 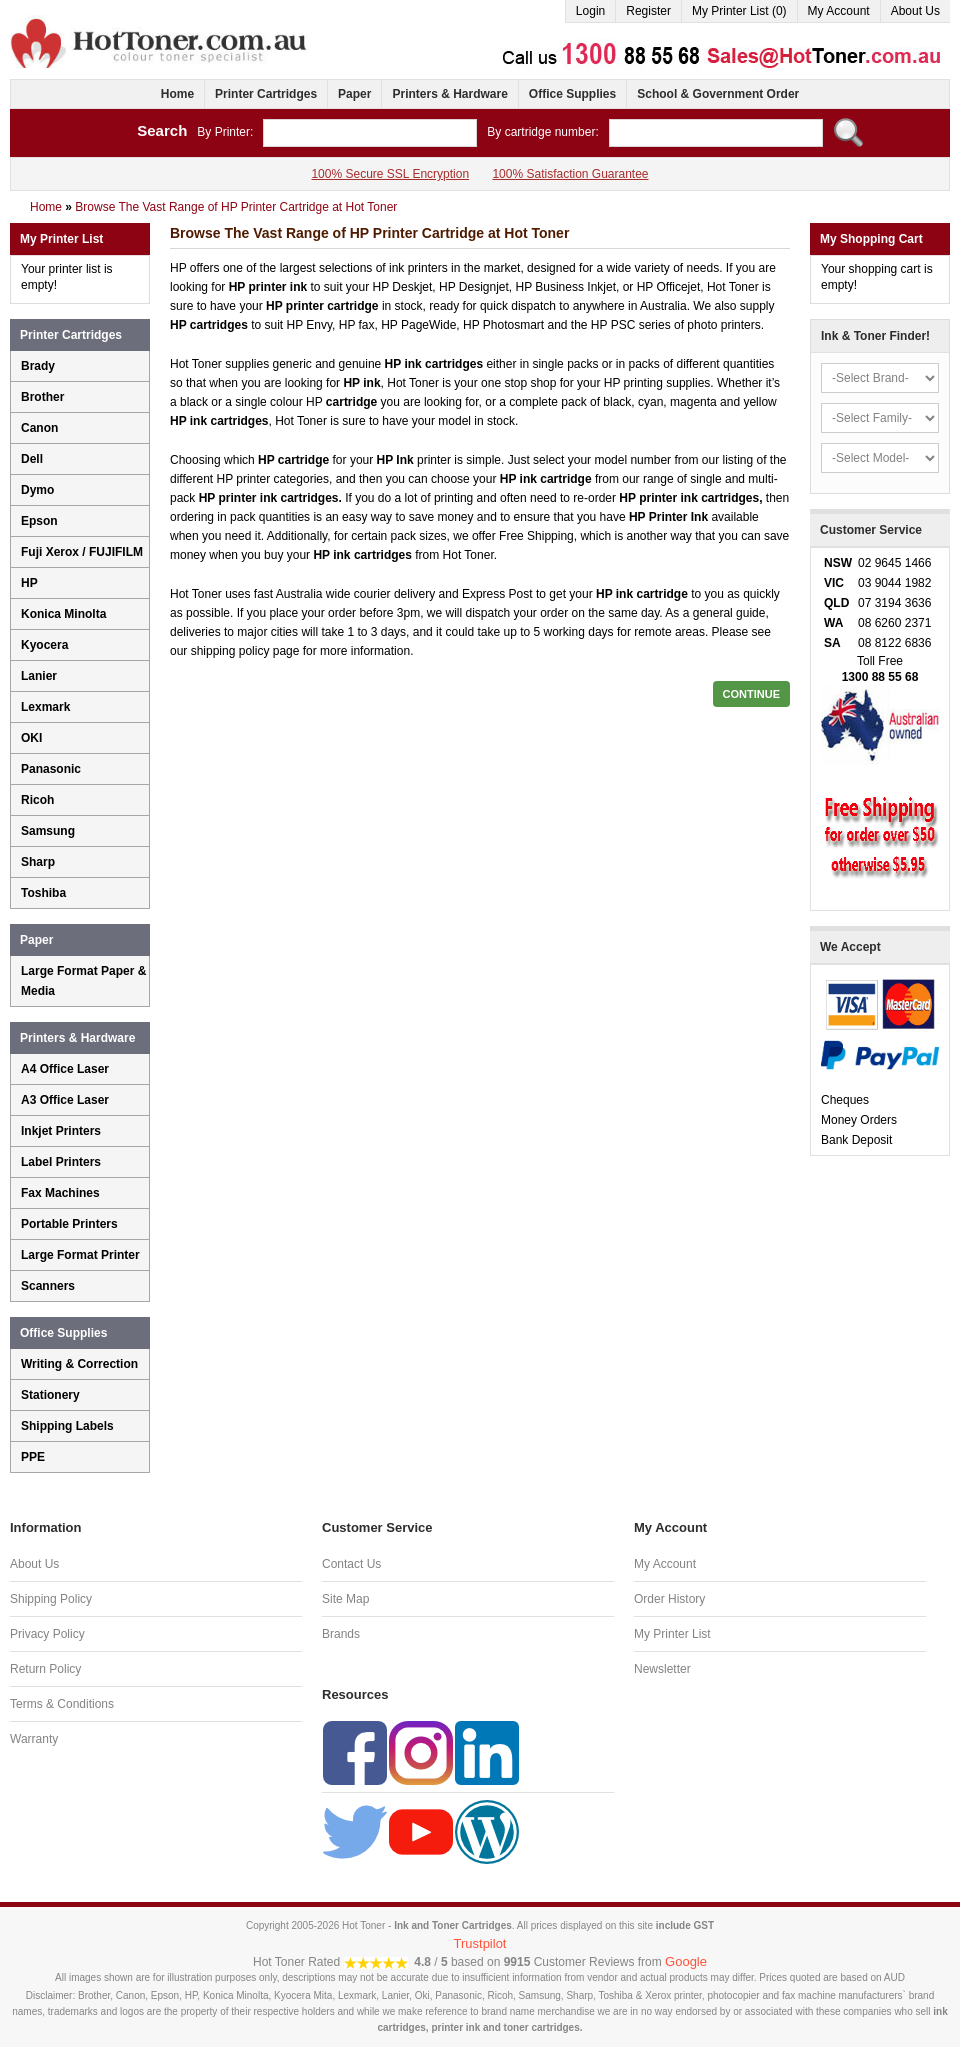 What do you see at coordinates (79, 1364) in the screenshot?
I see `Writing & Correction` at bounding box center [79, 1364].